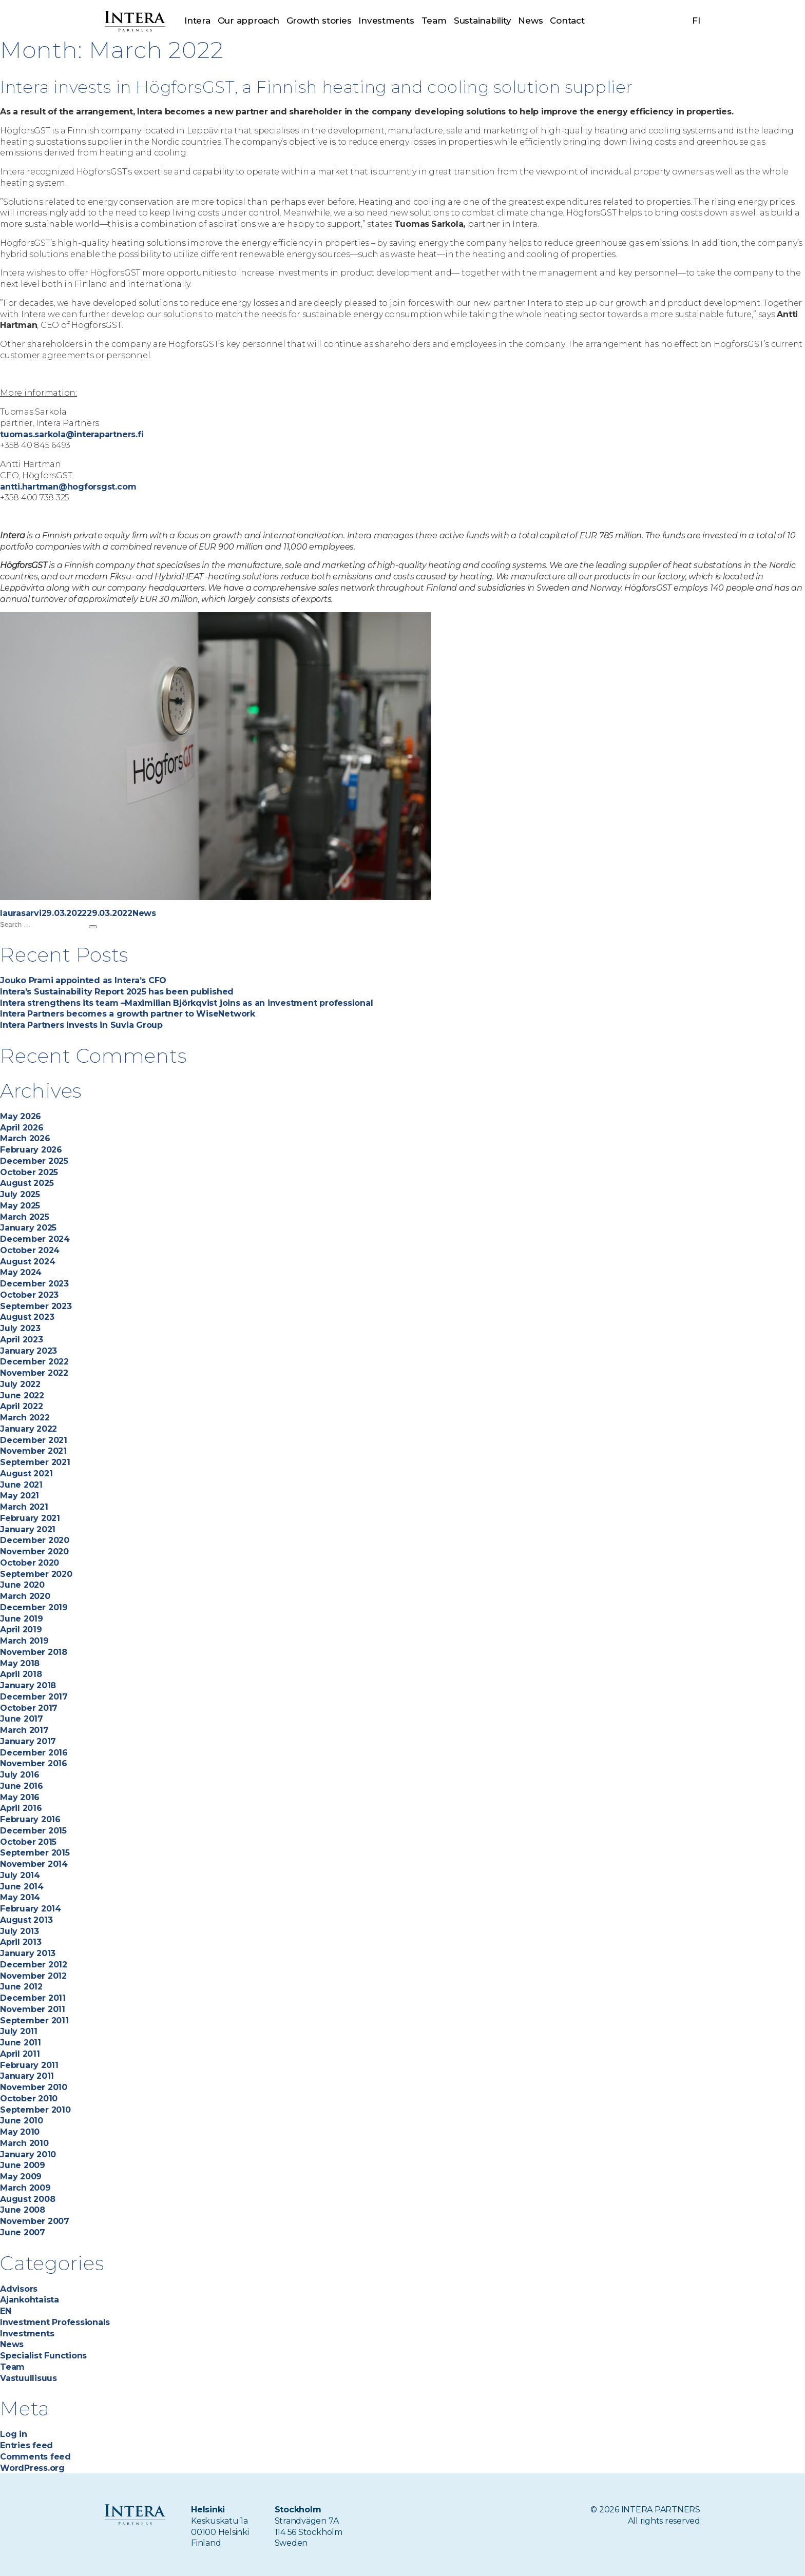 This screenshot has width=805, height=2576. I want to click on October 2017, so click(28, 1708).